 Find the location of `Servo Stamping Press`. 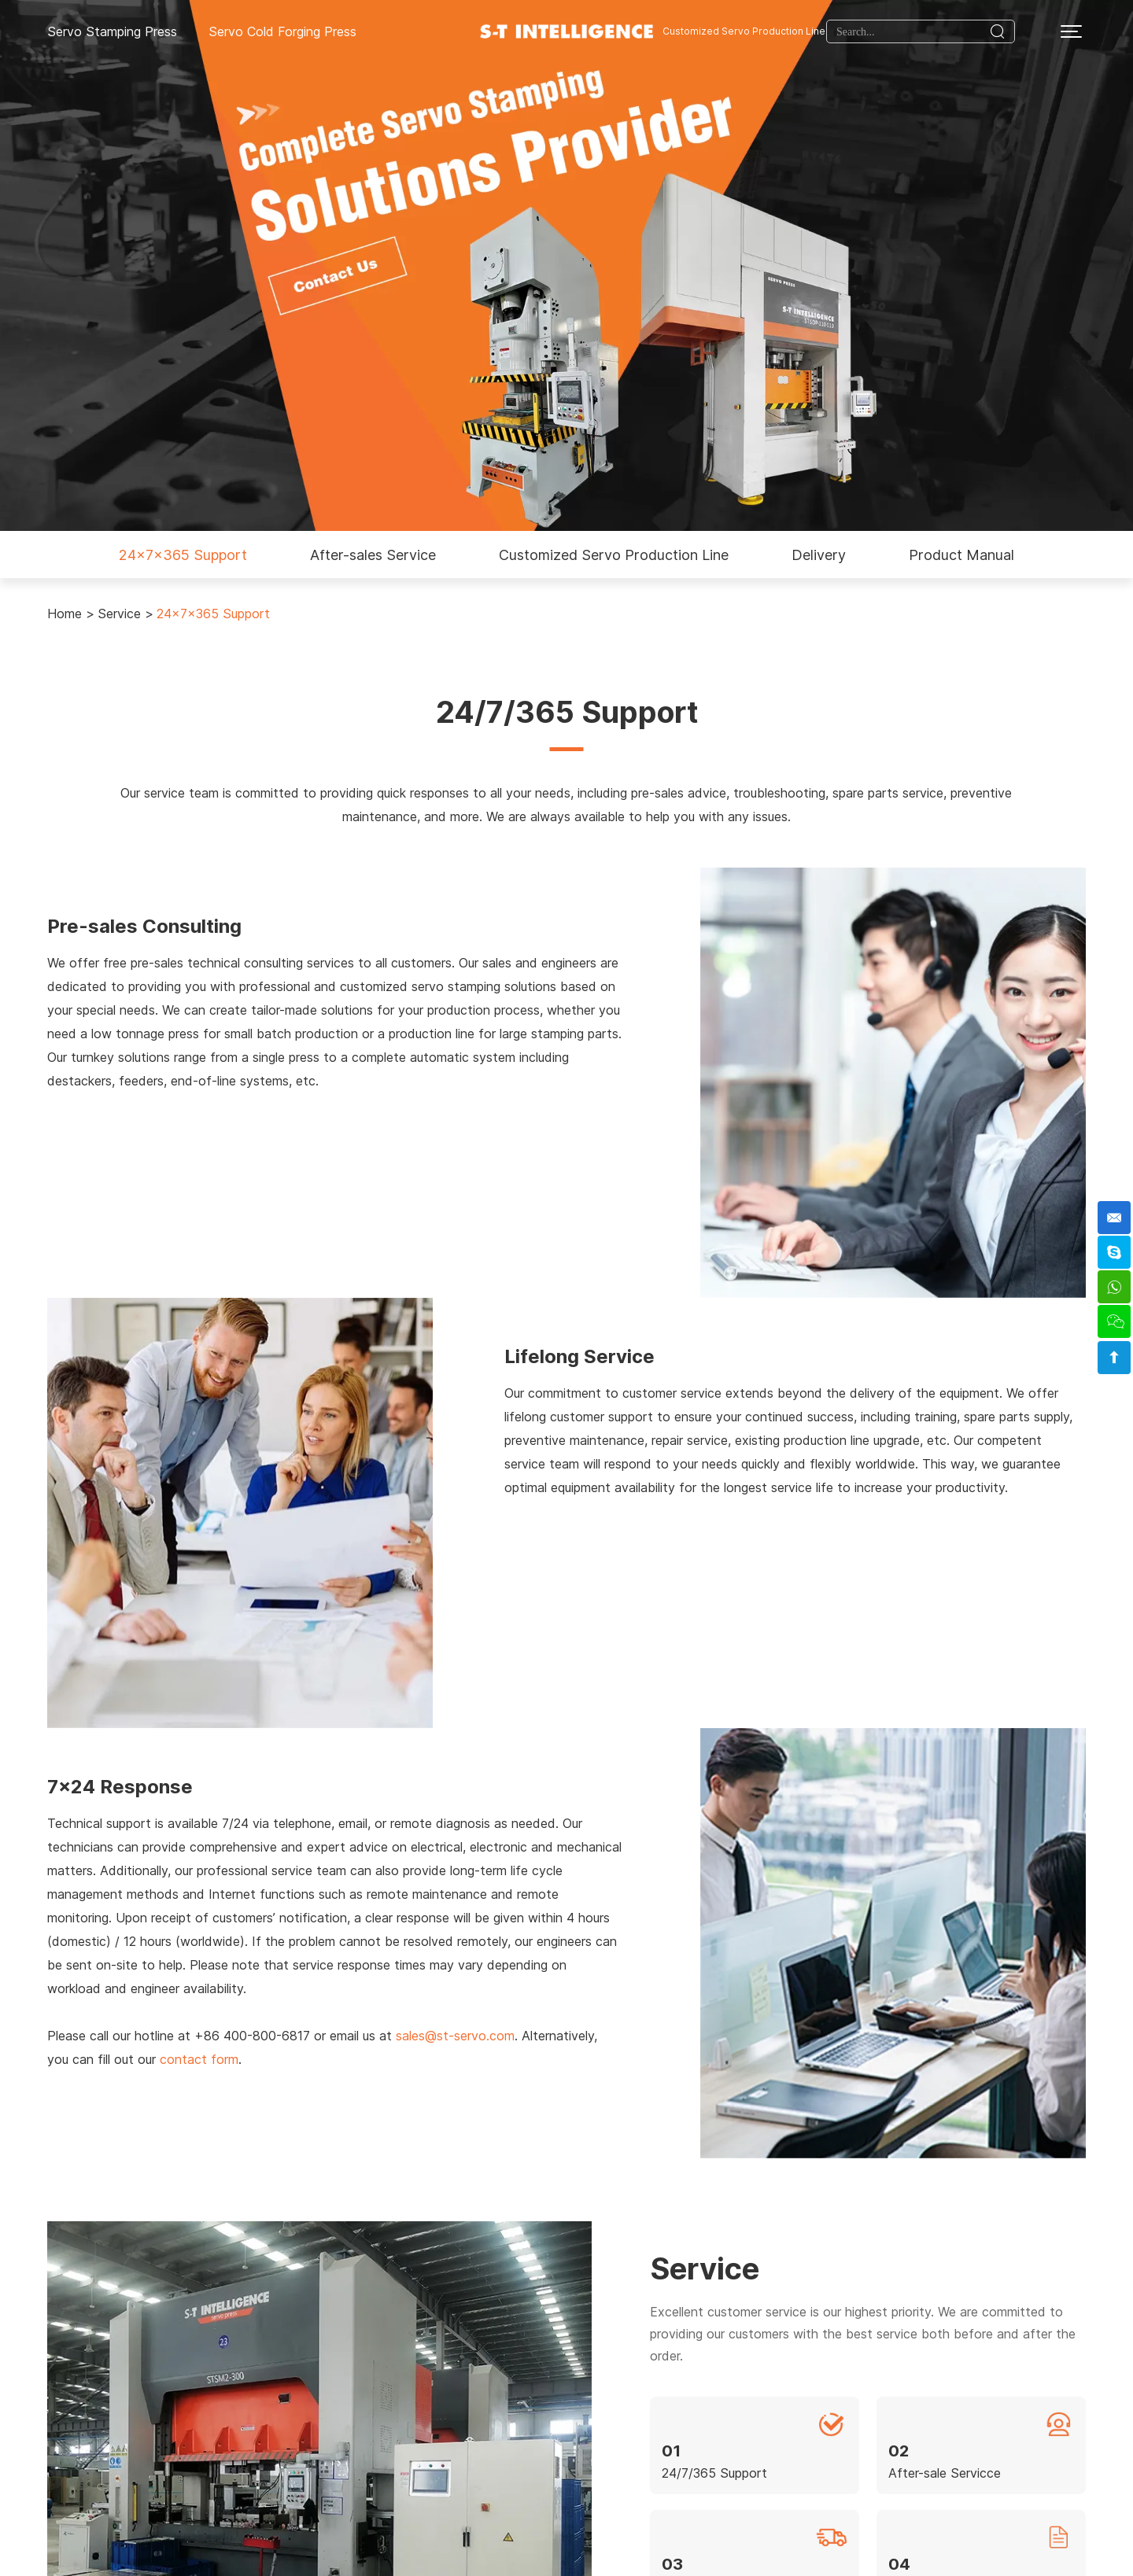

Servo Stamping Press is located at coordinates (112, 31).